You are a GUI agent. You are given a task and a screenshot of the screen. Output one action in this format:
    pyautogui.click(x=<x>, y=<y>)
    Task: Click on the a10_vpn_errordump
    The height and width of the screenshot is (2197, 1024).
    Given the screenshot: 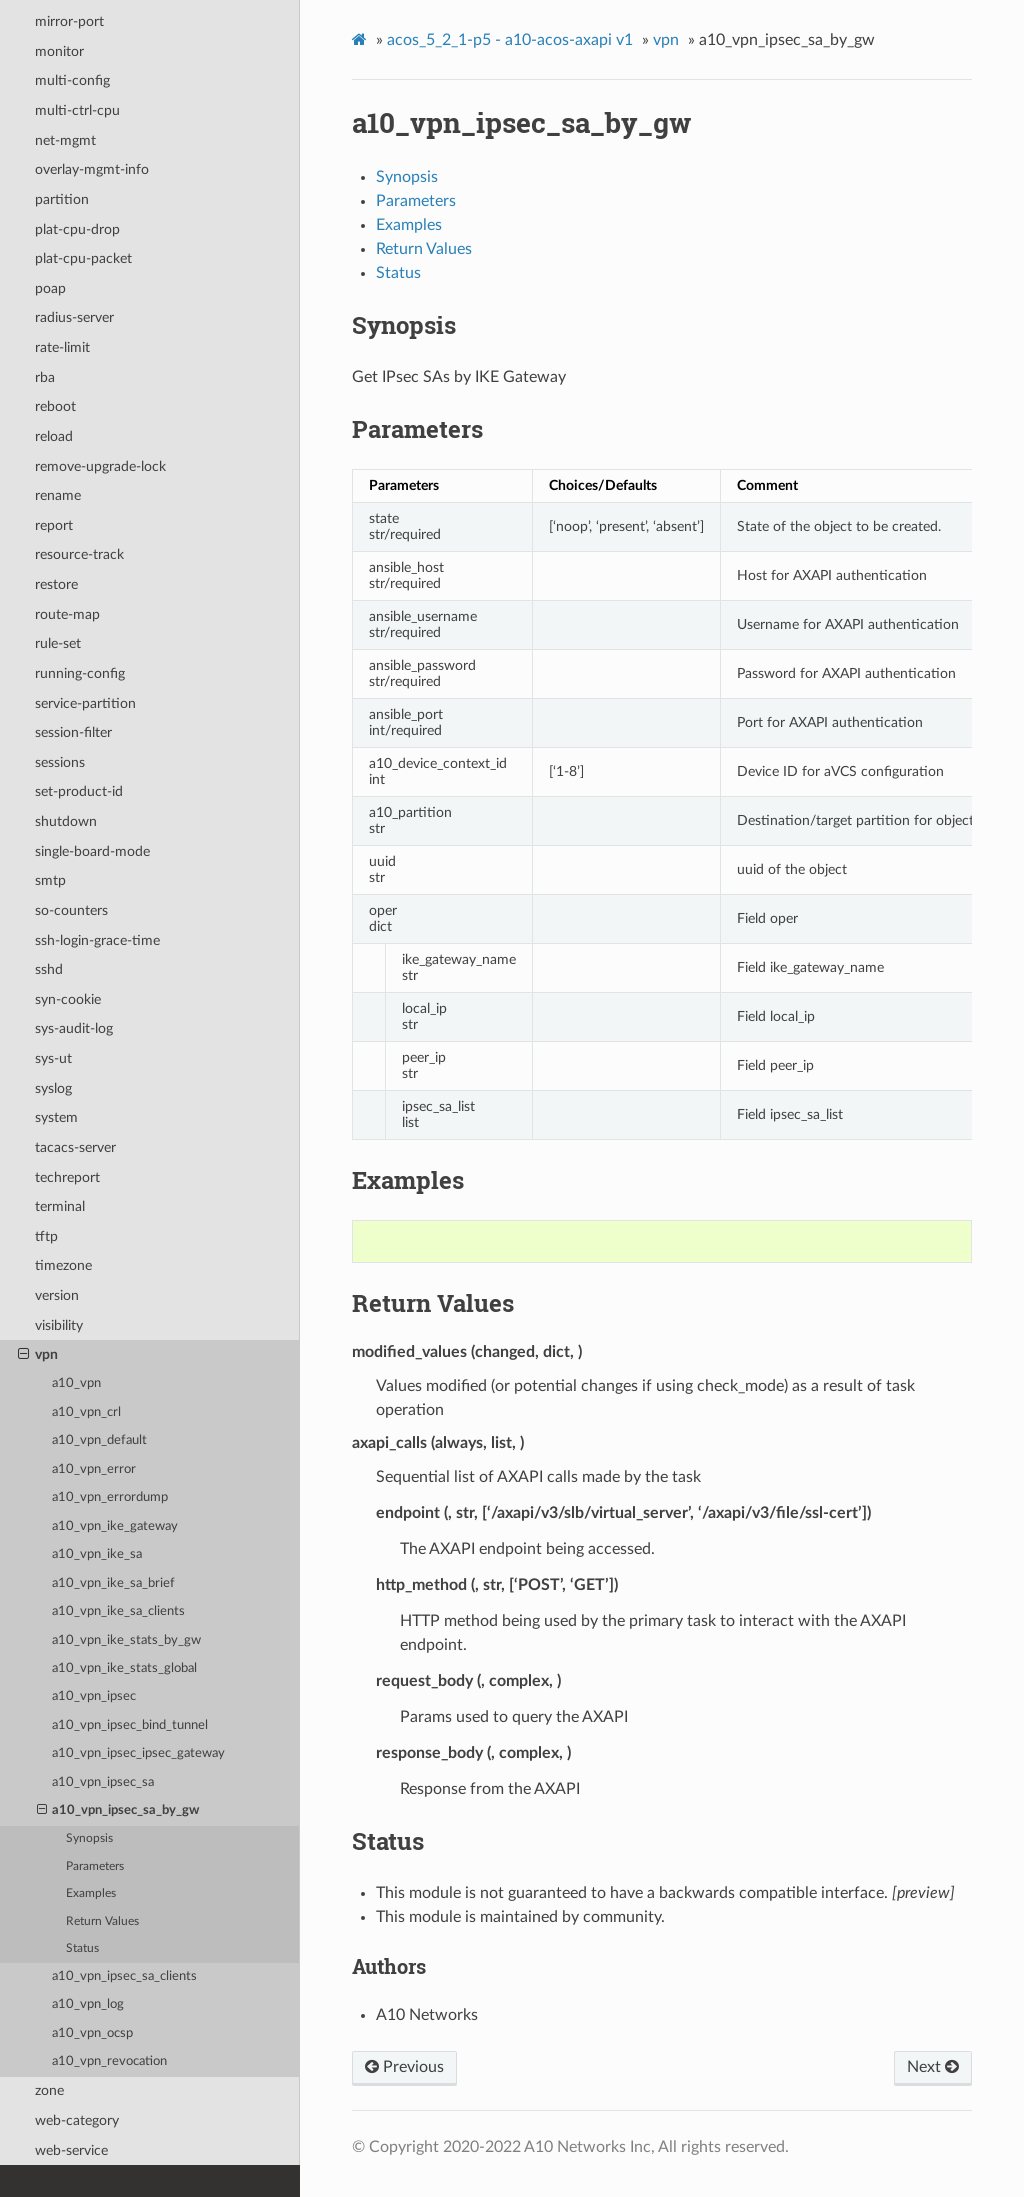 What is the action you would take?
    pyautogui.click(x=110, y=1497)
    